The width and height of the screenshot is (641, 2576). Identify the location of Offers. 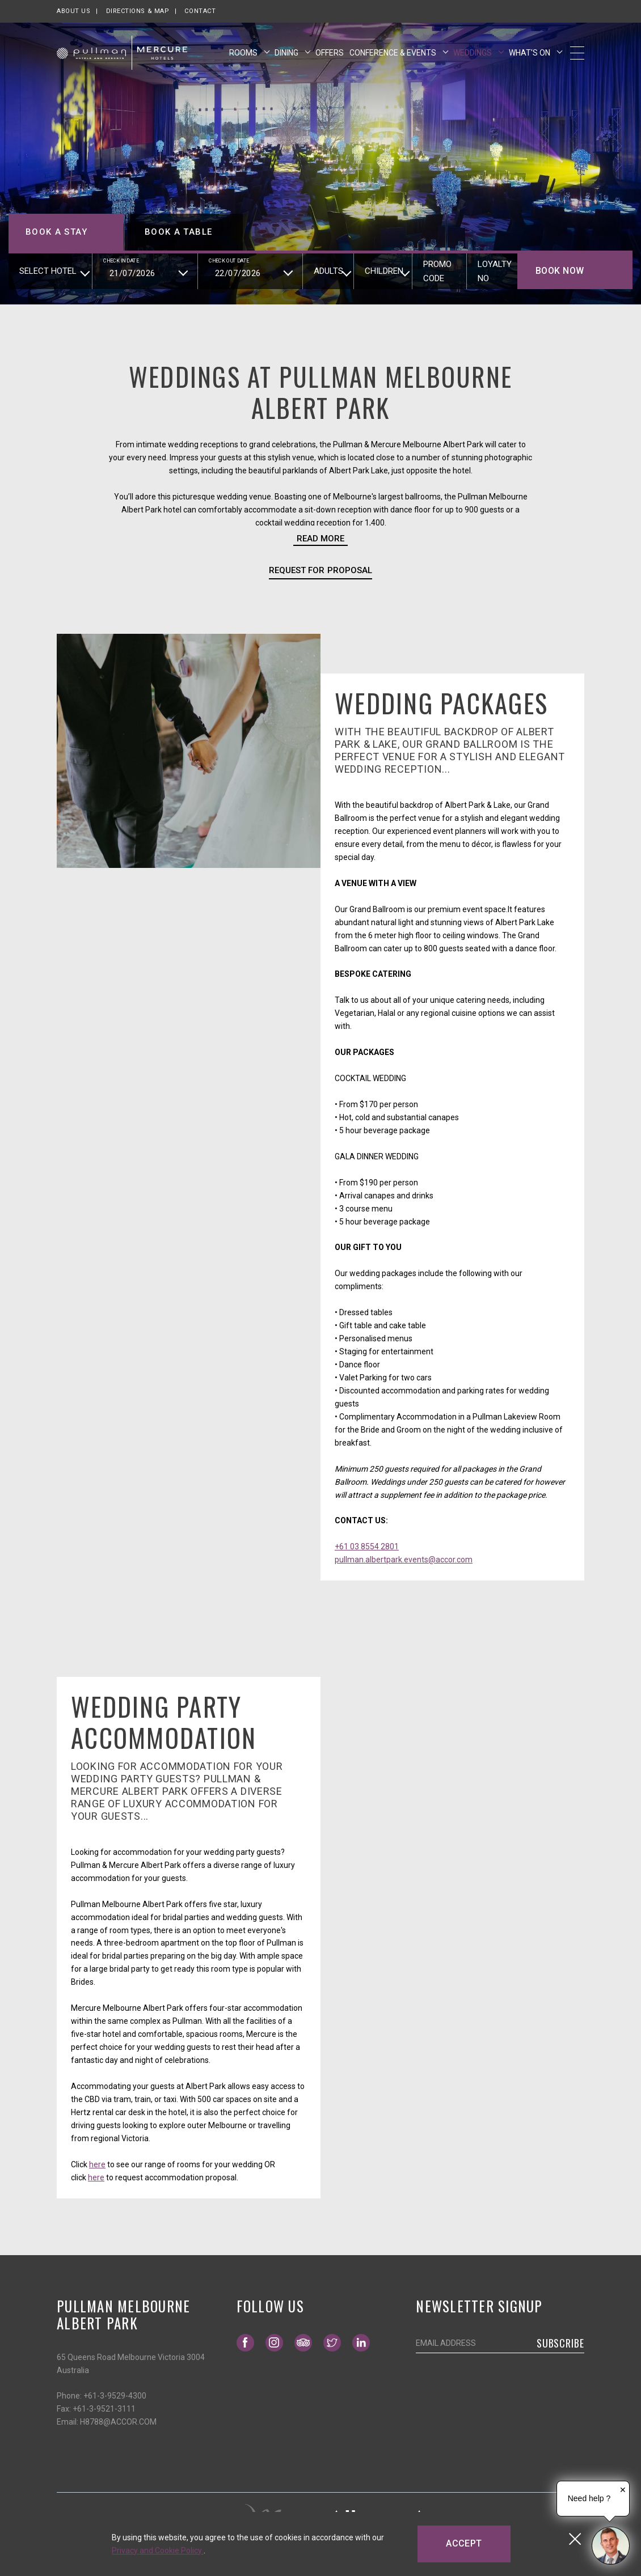
(329, 52).